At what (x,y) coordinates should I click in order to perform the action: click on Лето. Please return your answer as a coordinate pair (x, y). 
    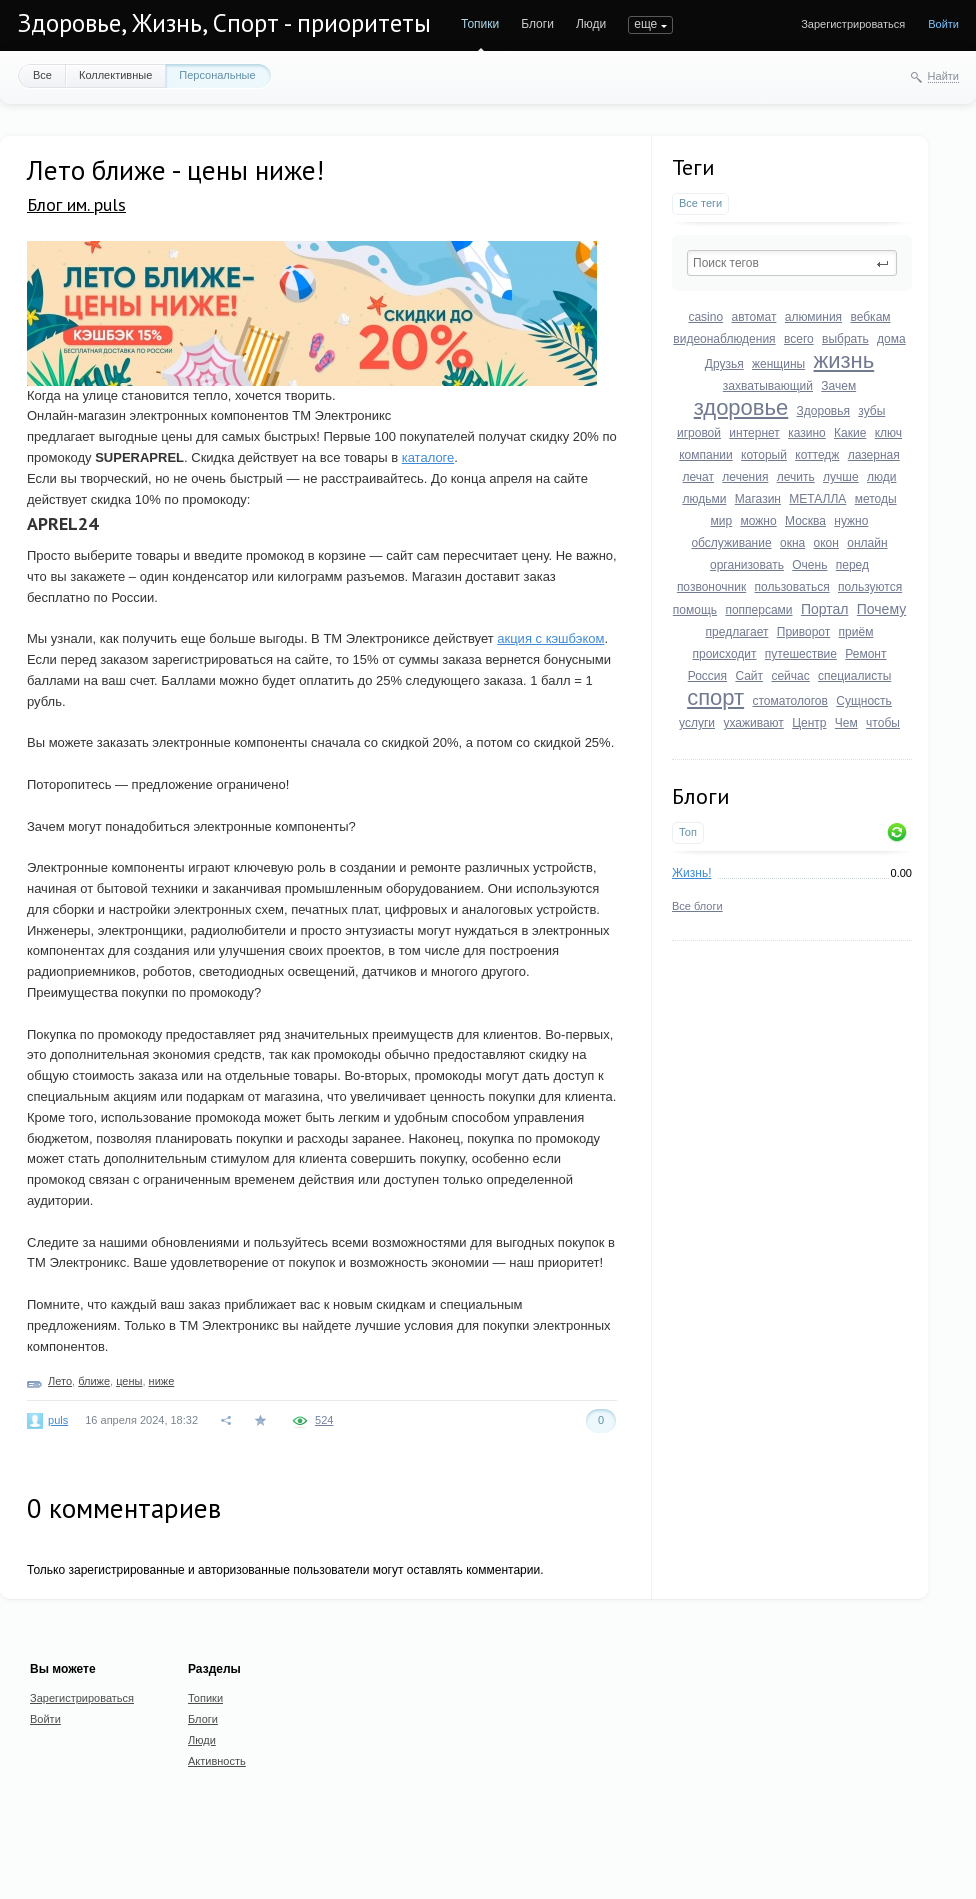
    Looking at the image, I should click on (60, 1381).